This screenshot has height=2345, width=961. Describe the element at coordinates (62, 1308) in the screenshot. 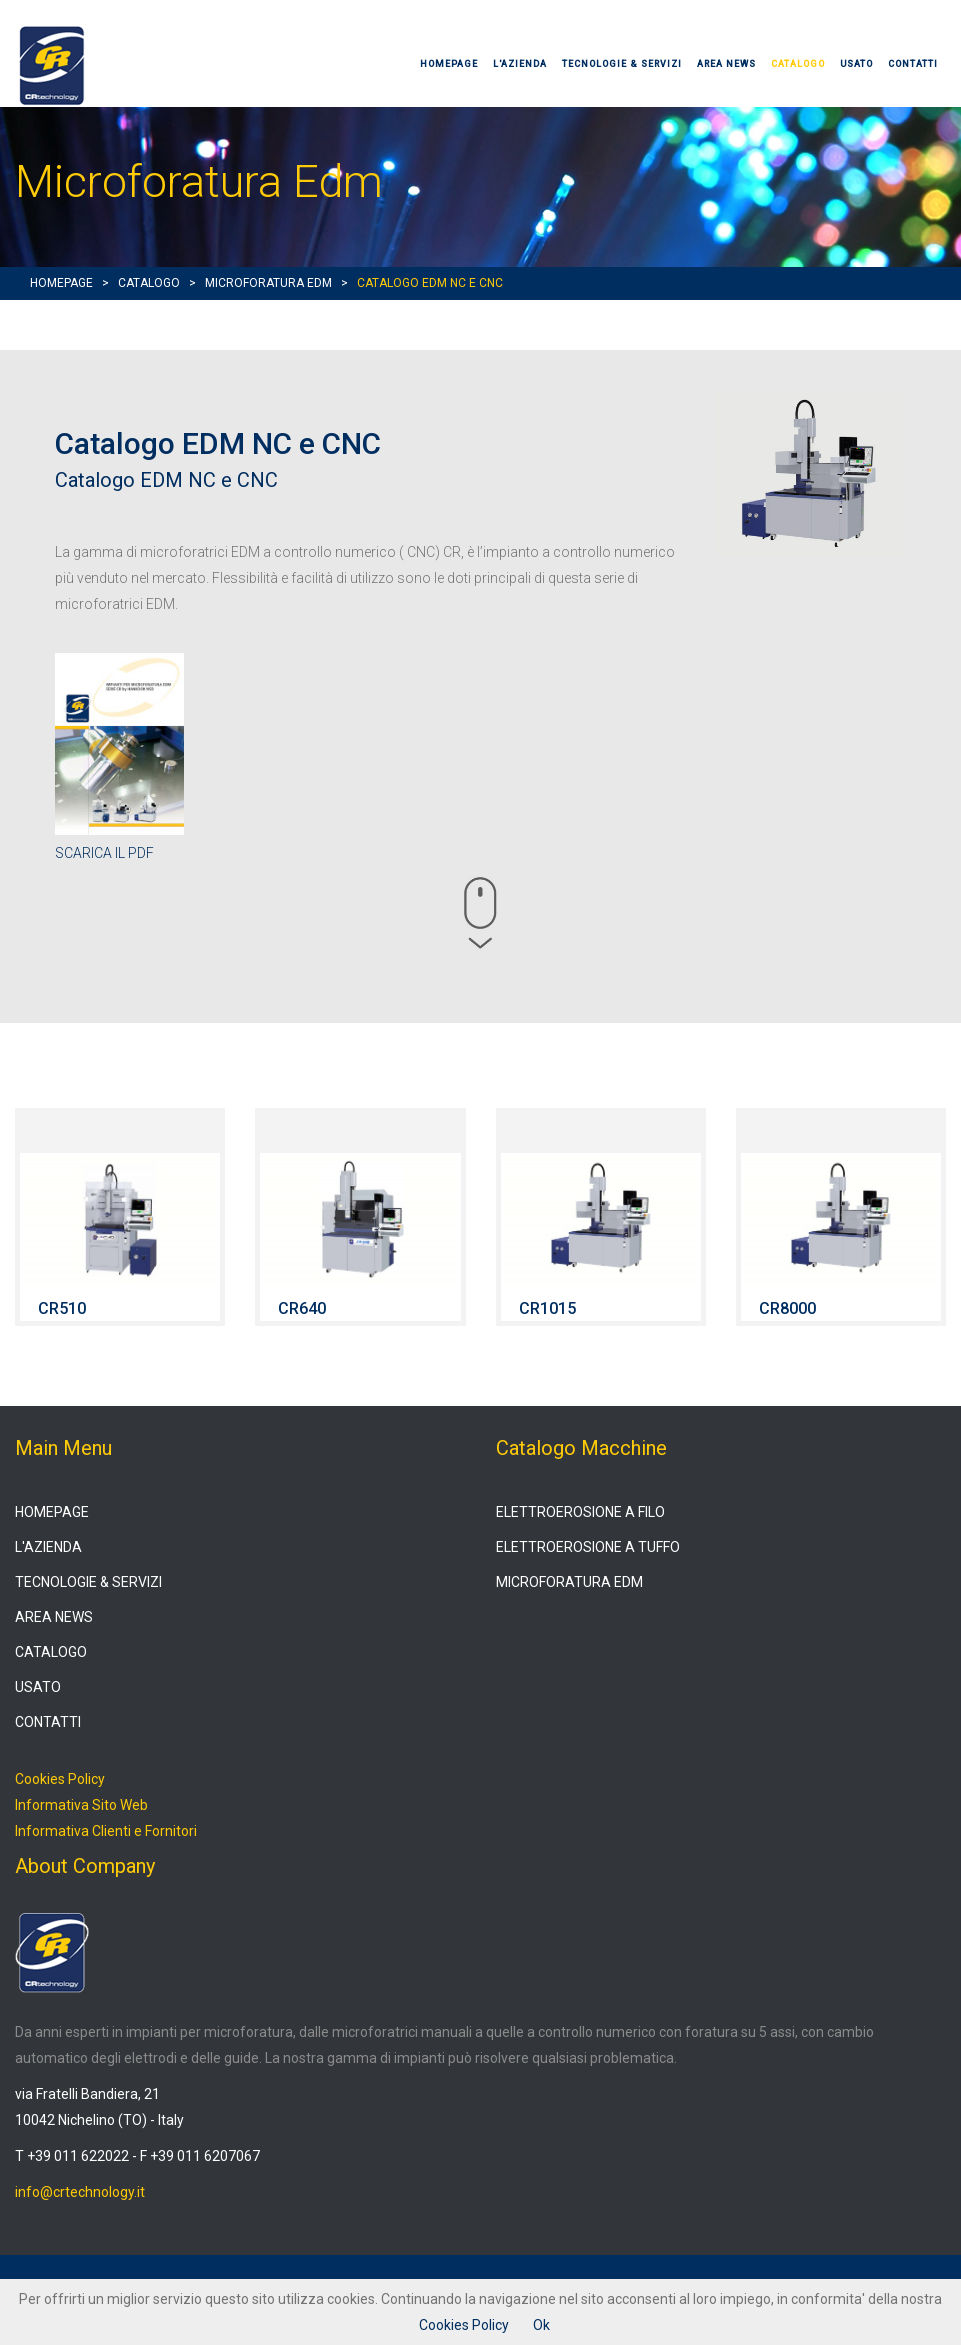

I see `CR510` at that location.